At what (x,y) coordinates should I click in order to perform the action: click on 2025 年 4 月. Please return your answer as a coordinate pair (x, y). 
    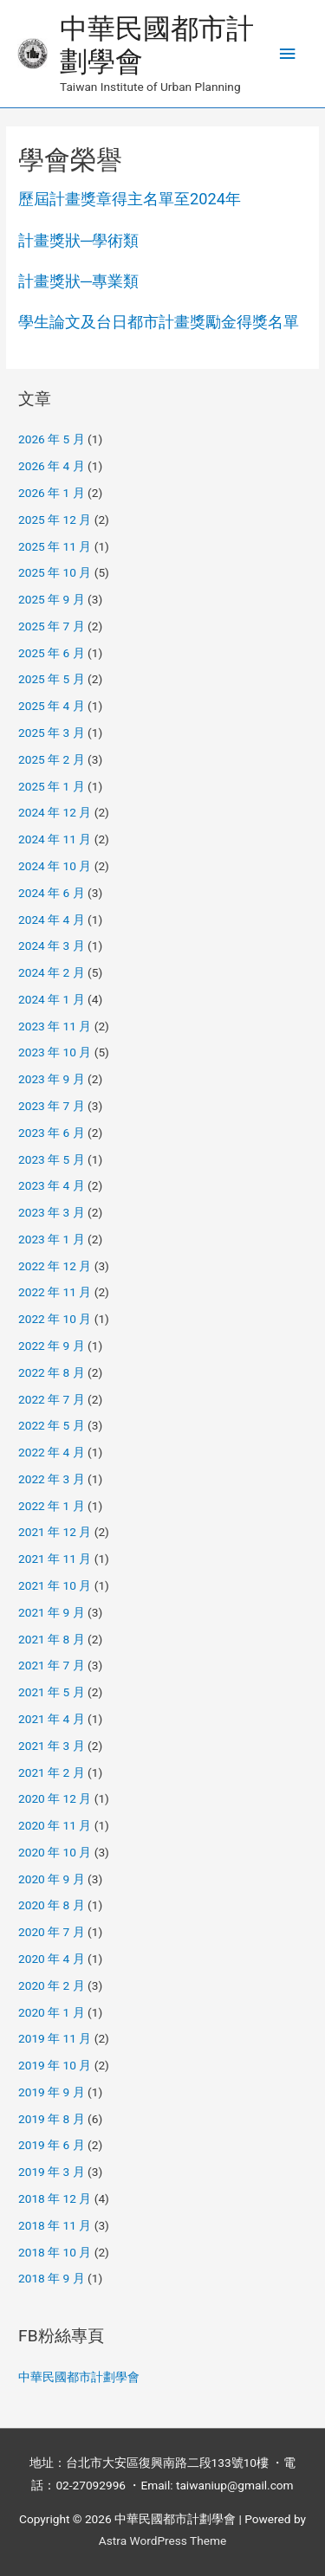
    Looking at the image, I should click on (51, 706).